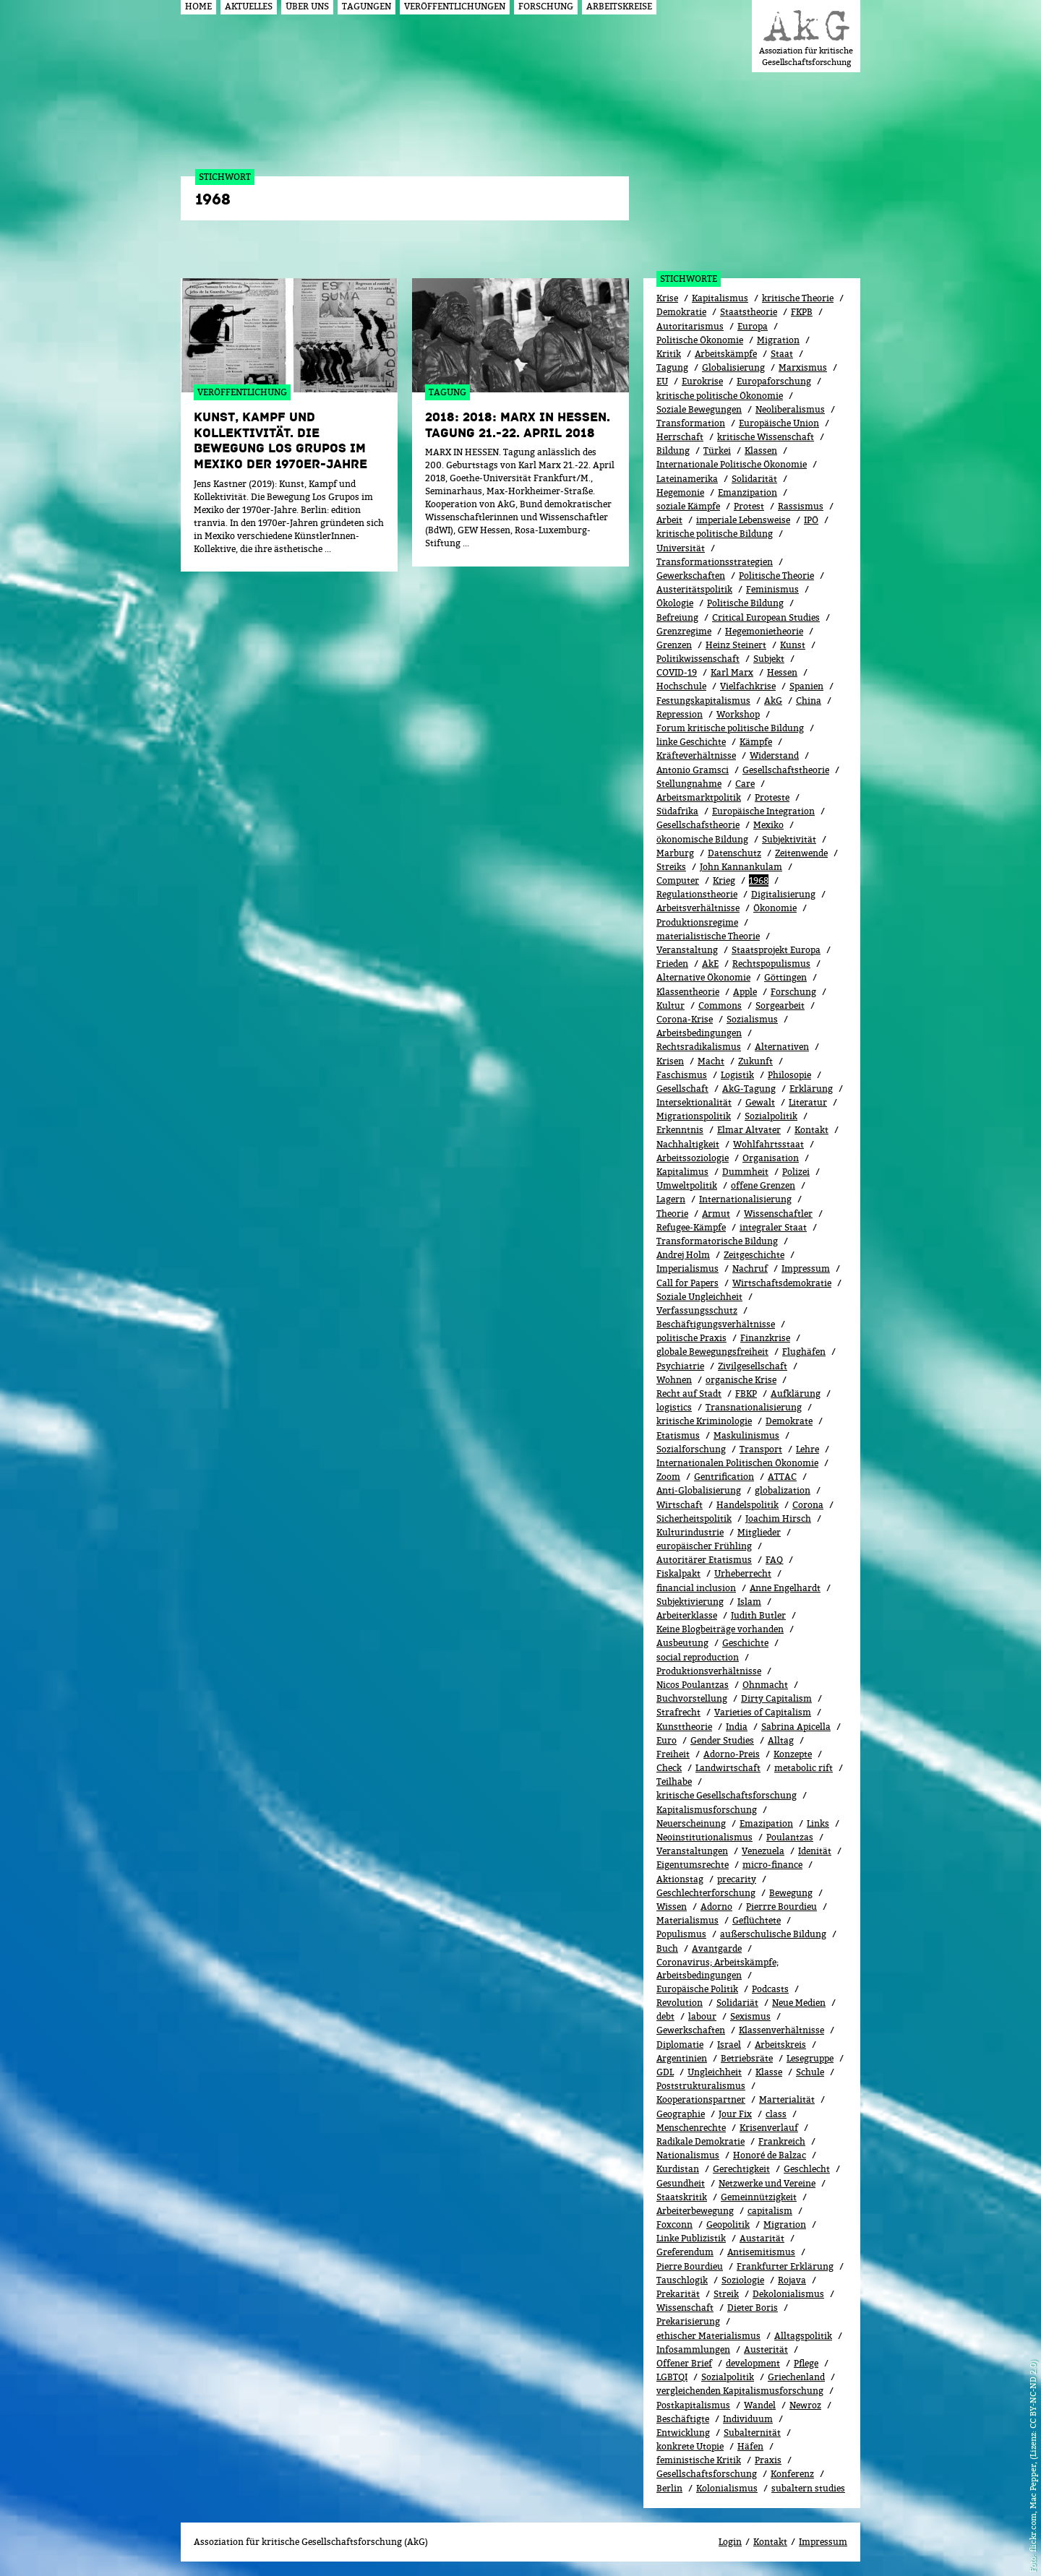 The image size is (1041, 2576). Describe the element at coordinates (730, 2542) in the screenshot. I see `Login` at that location.